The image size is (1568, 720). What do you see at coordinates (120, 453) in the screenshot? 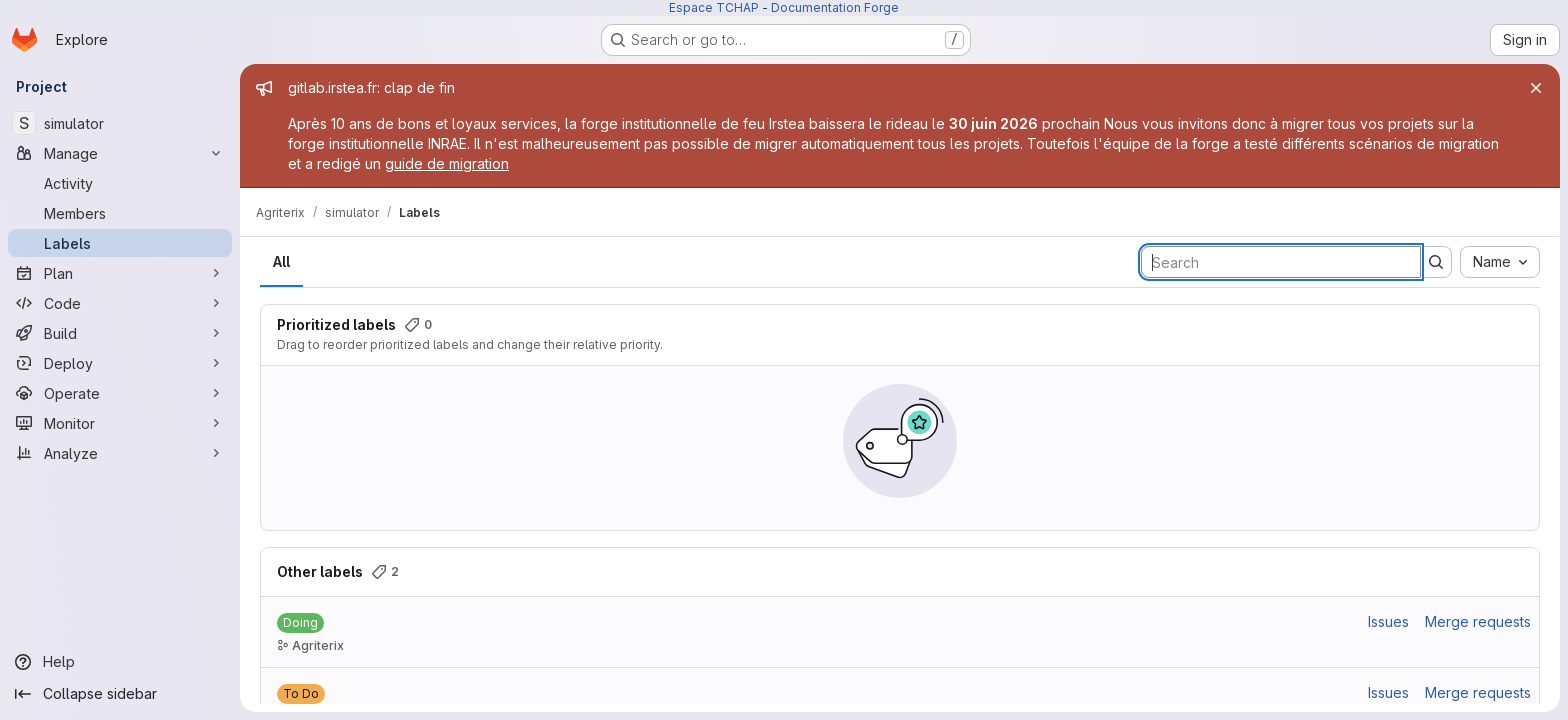
I see `[Analyze]` at bounding box center [120, 453].